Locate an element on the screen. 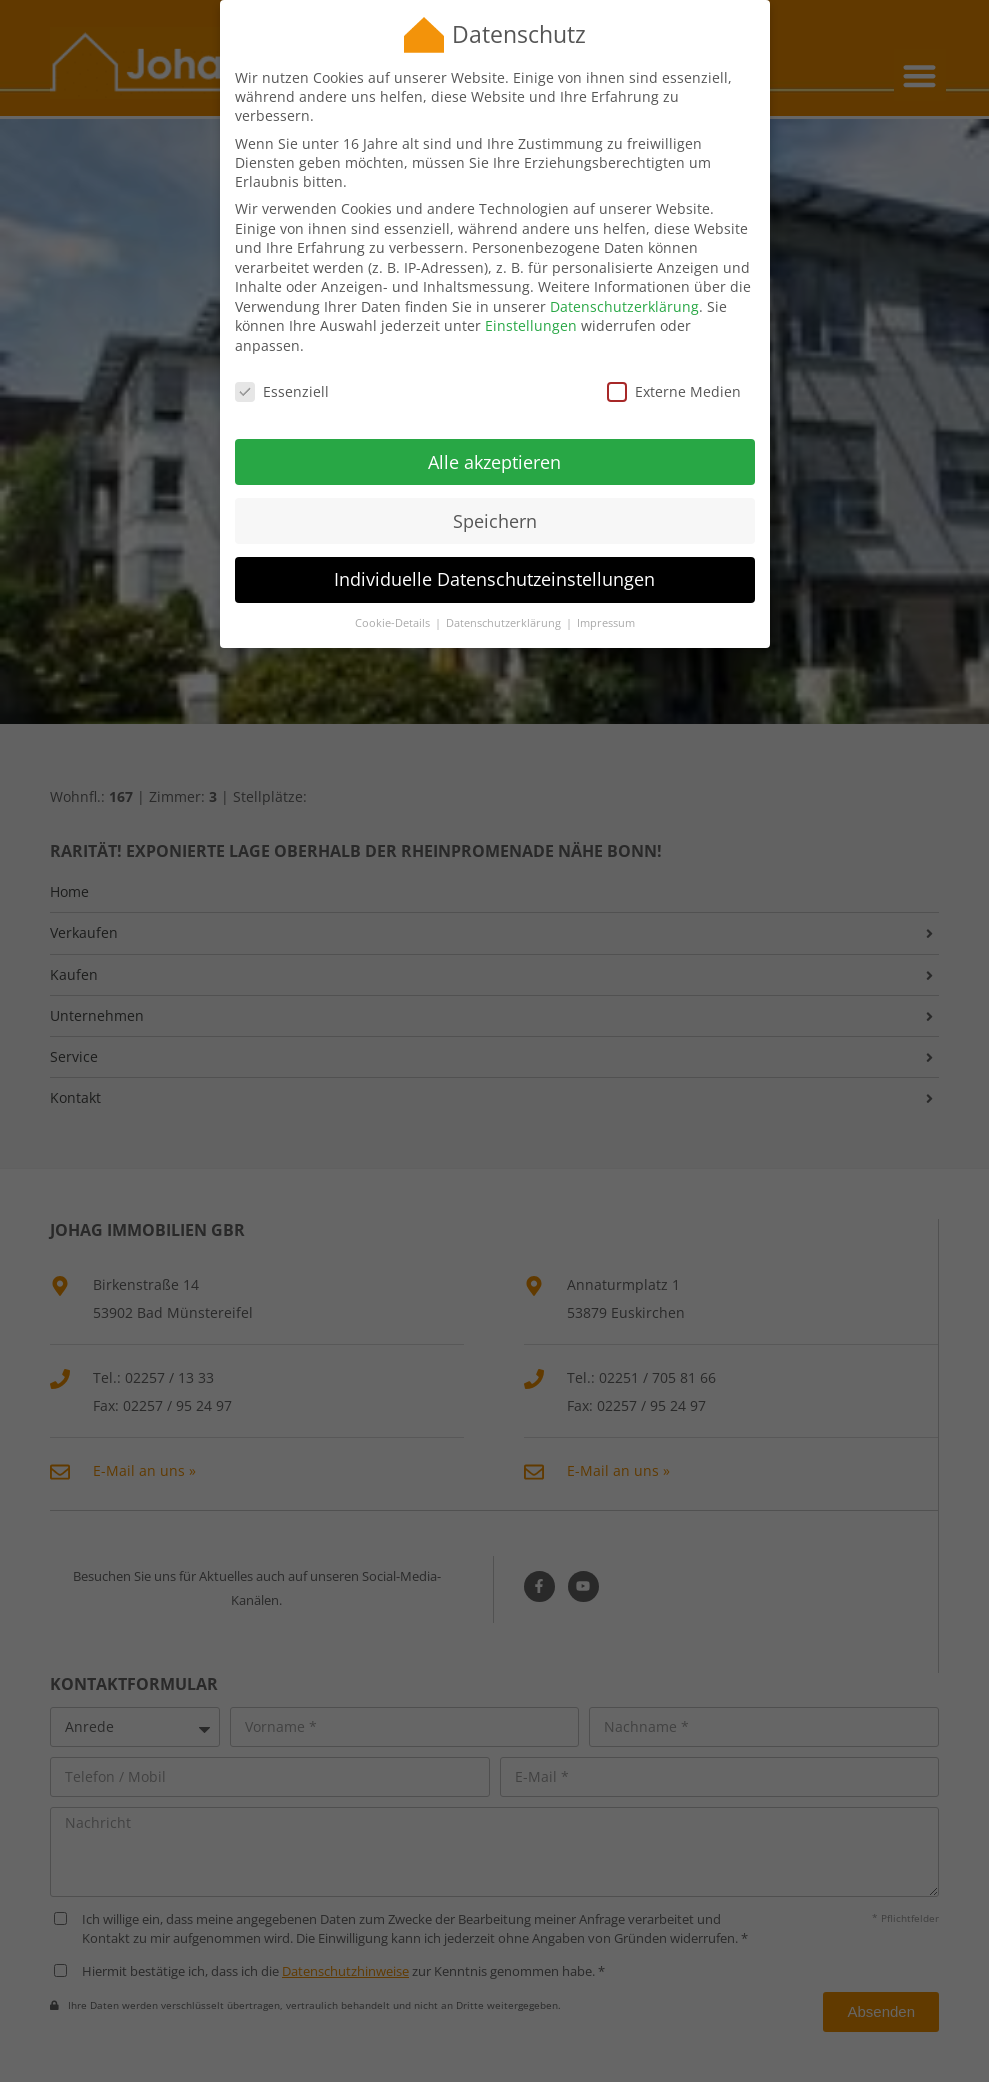 The image size is (989, 2082). Externe Medien is located at coordinates (674, 365).